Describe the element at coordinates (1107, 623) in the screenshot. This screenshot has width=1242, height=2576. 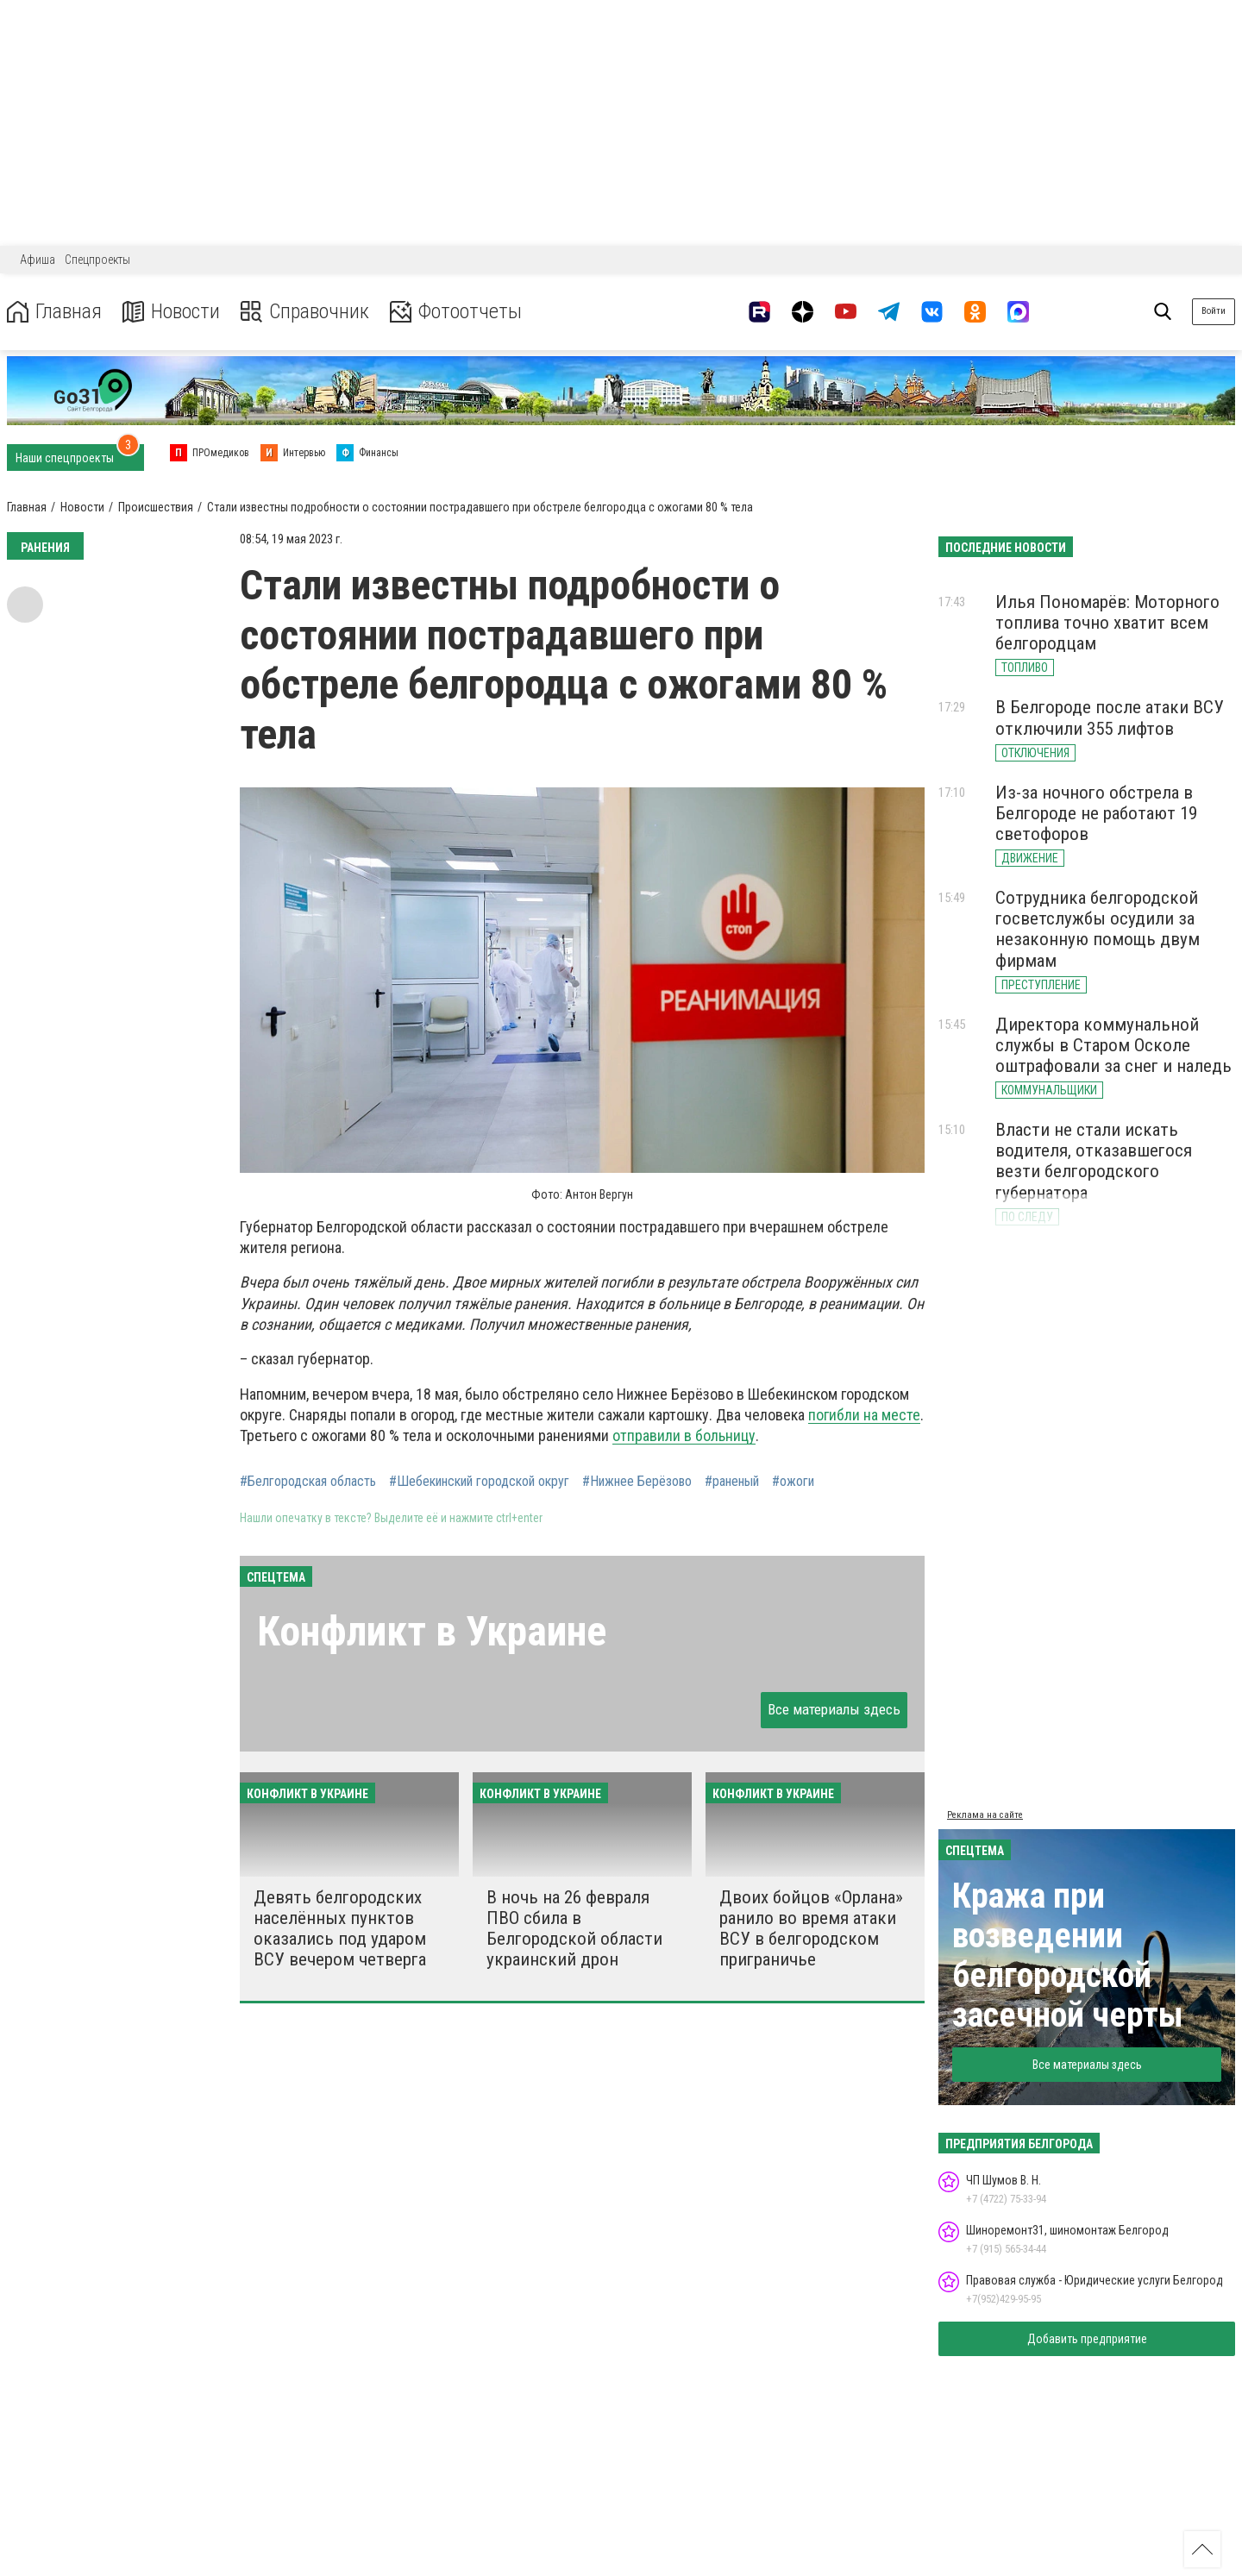
I see `Илья Пономарёв: Моторного топлива точно хватит всем белгородцам` at that location.